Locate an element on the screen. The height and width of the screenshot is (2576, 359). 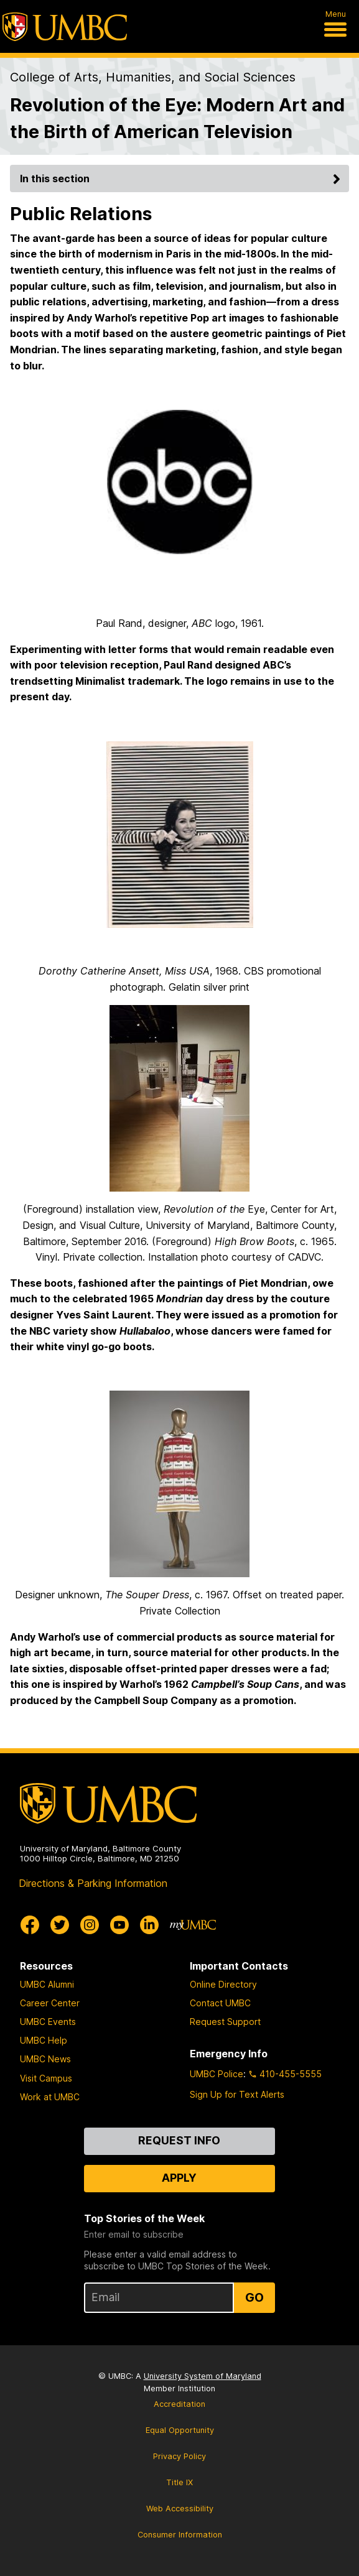
UMBC News is located at coordinates (45, 2059).